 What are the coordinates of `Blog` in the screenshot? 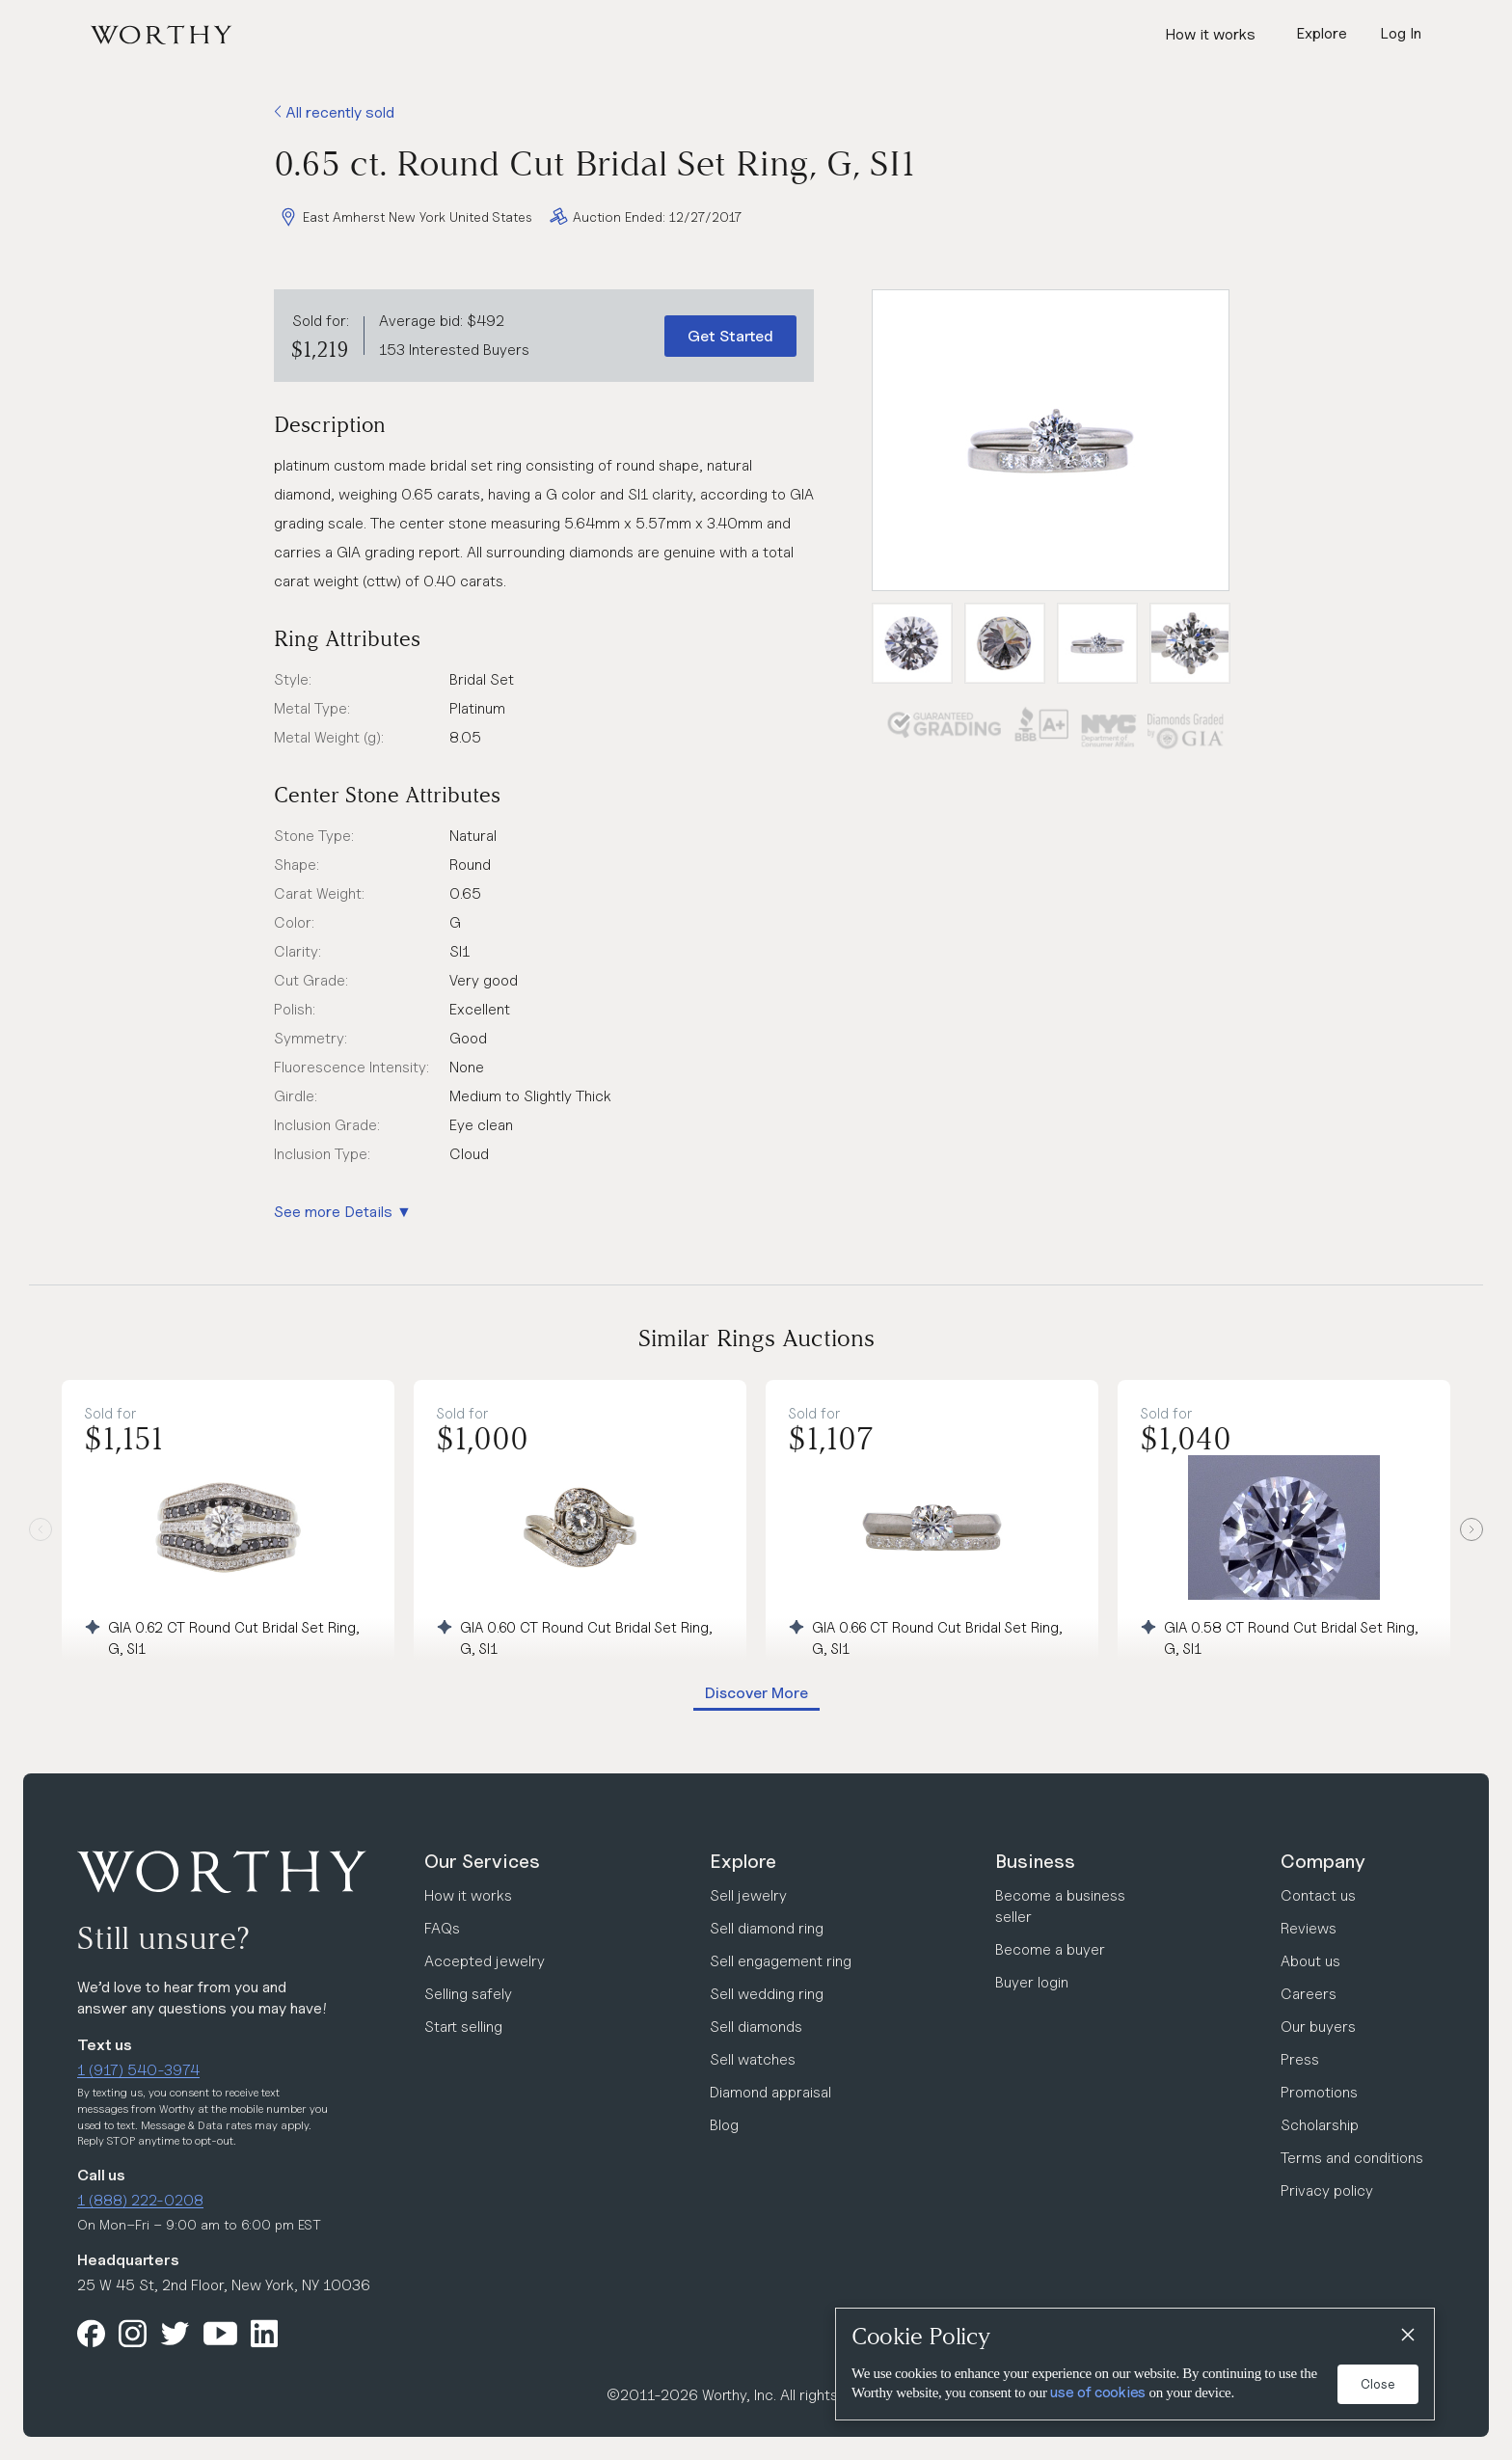 It's located at (724, 2125).